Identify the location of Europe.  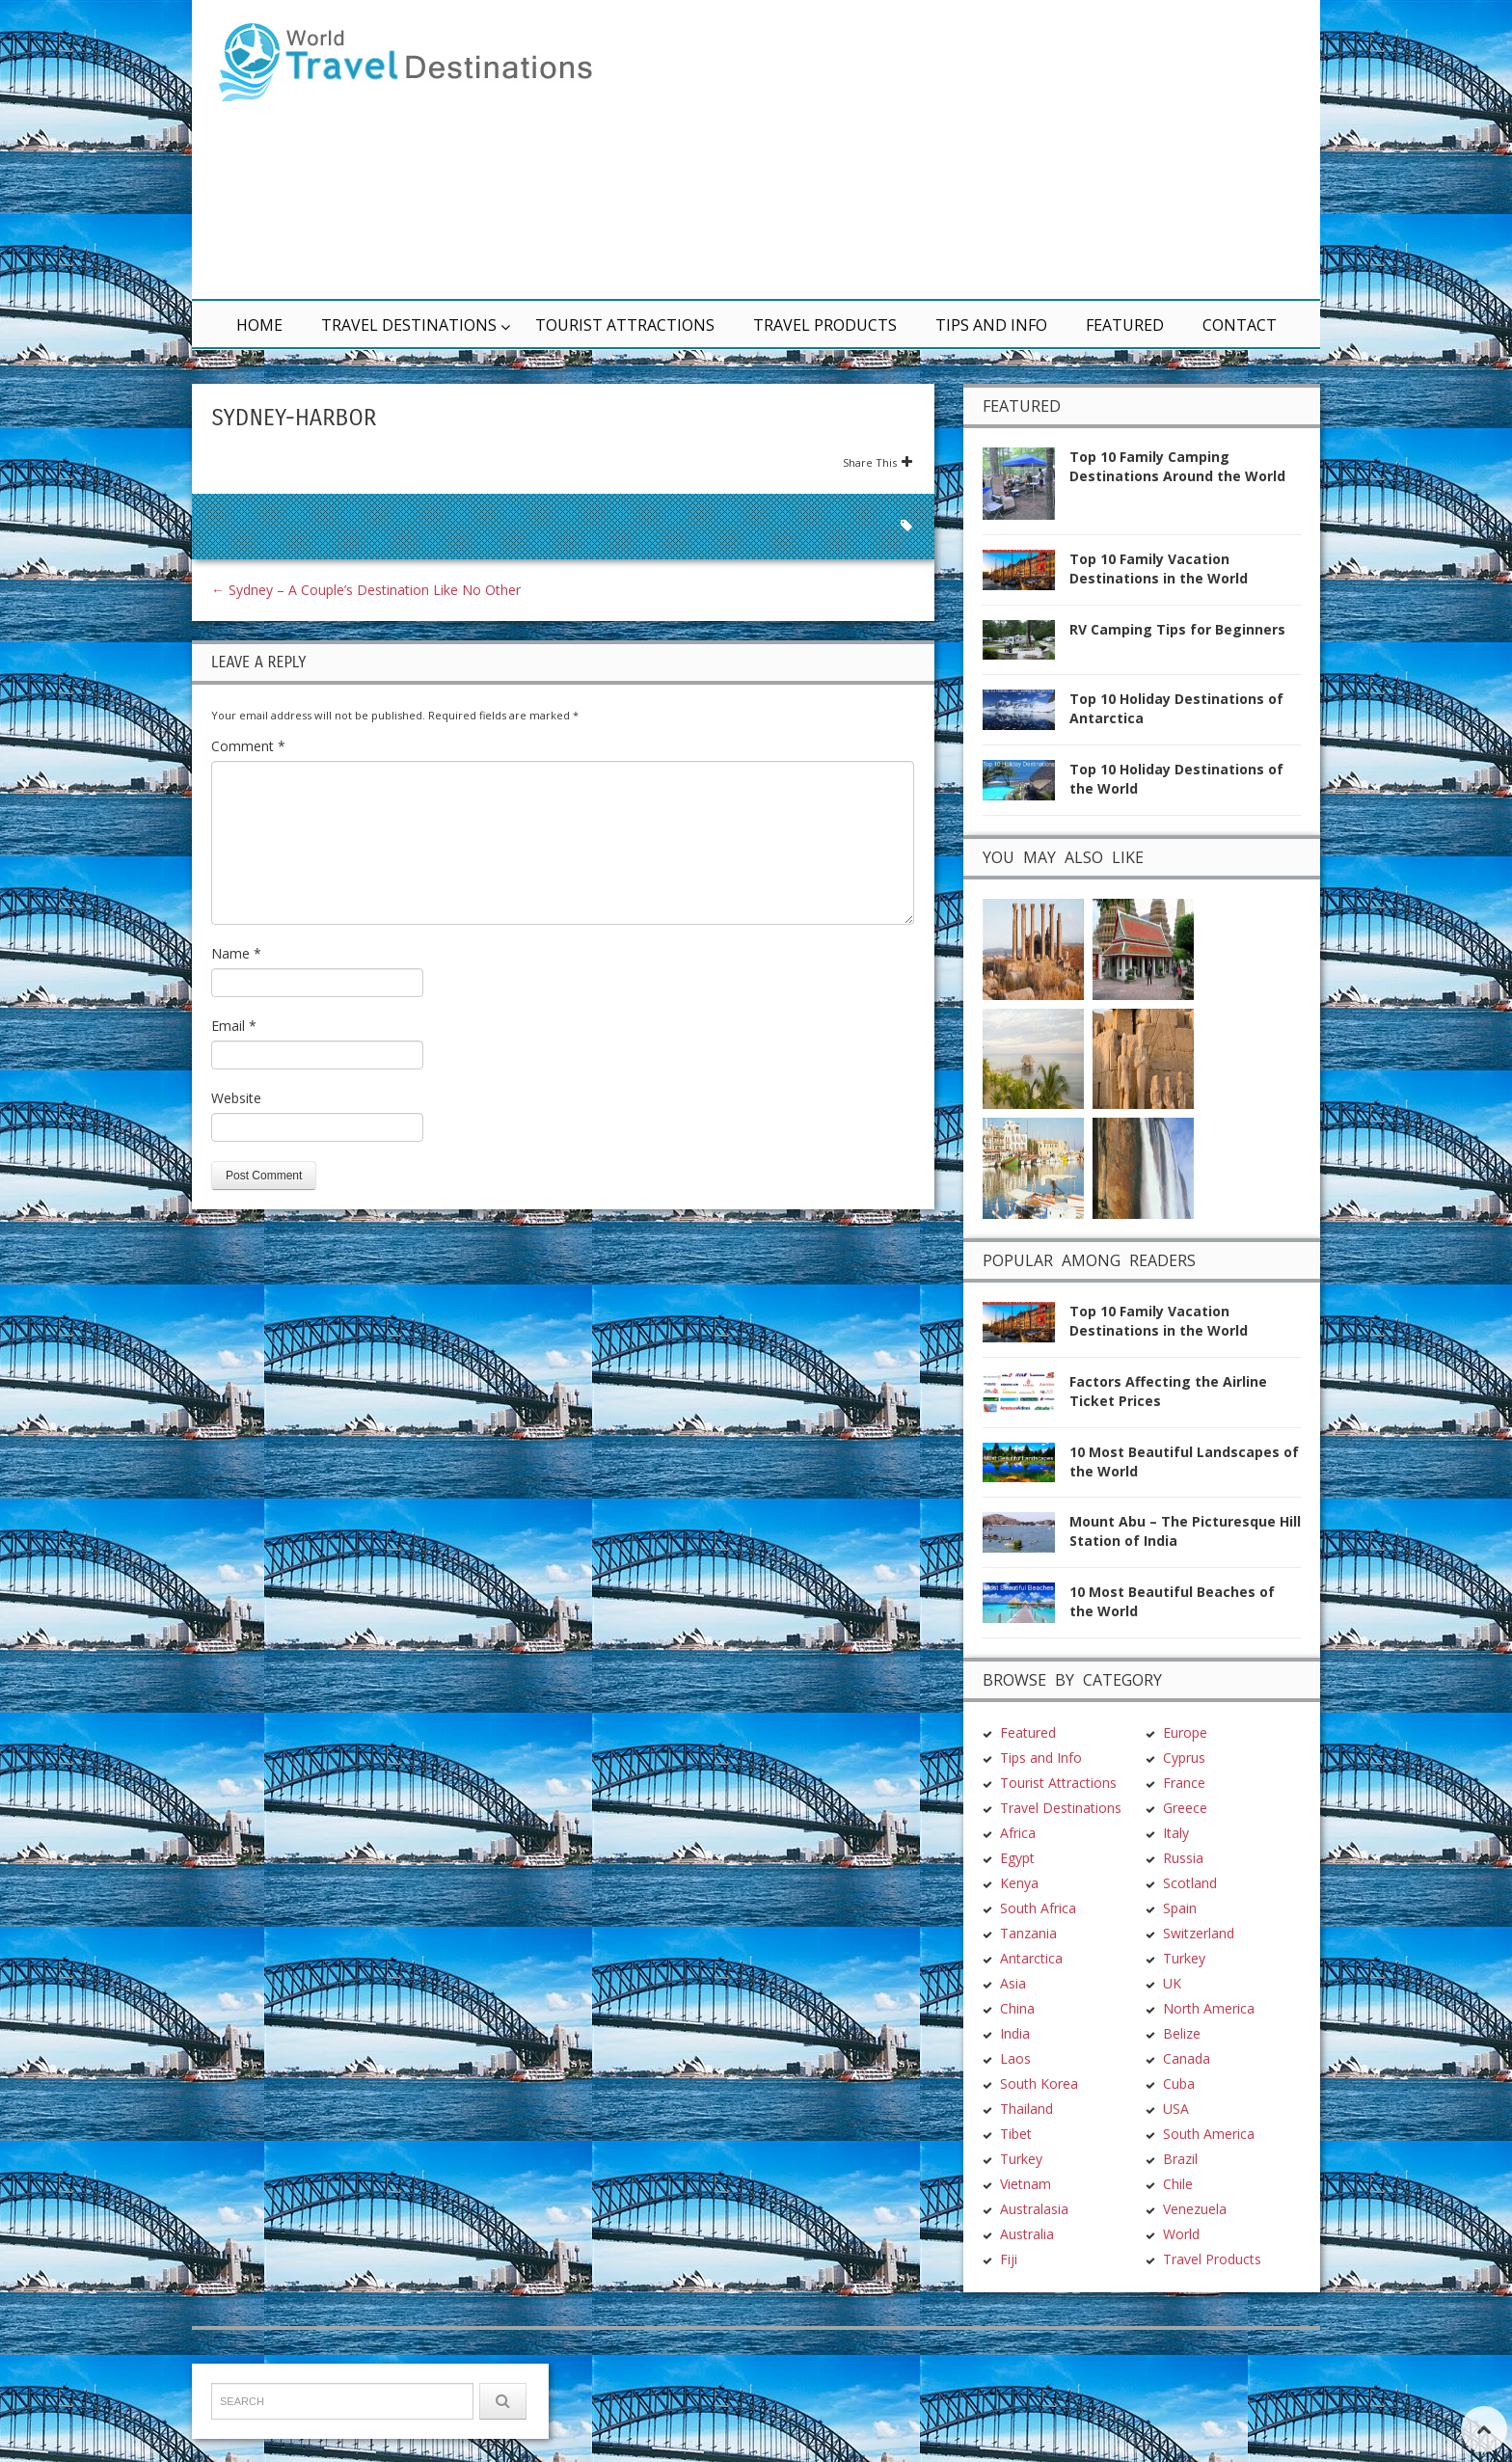
(1185, 1620).